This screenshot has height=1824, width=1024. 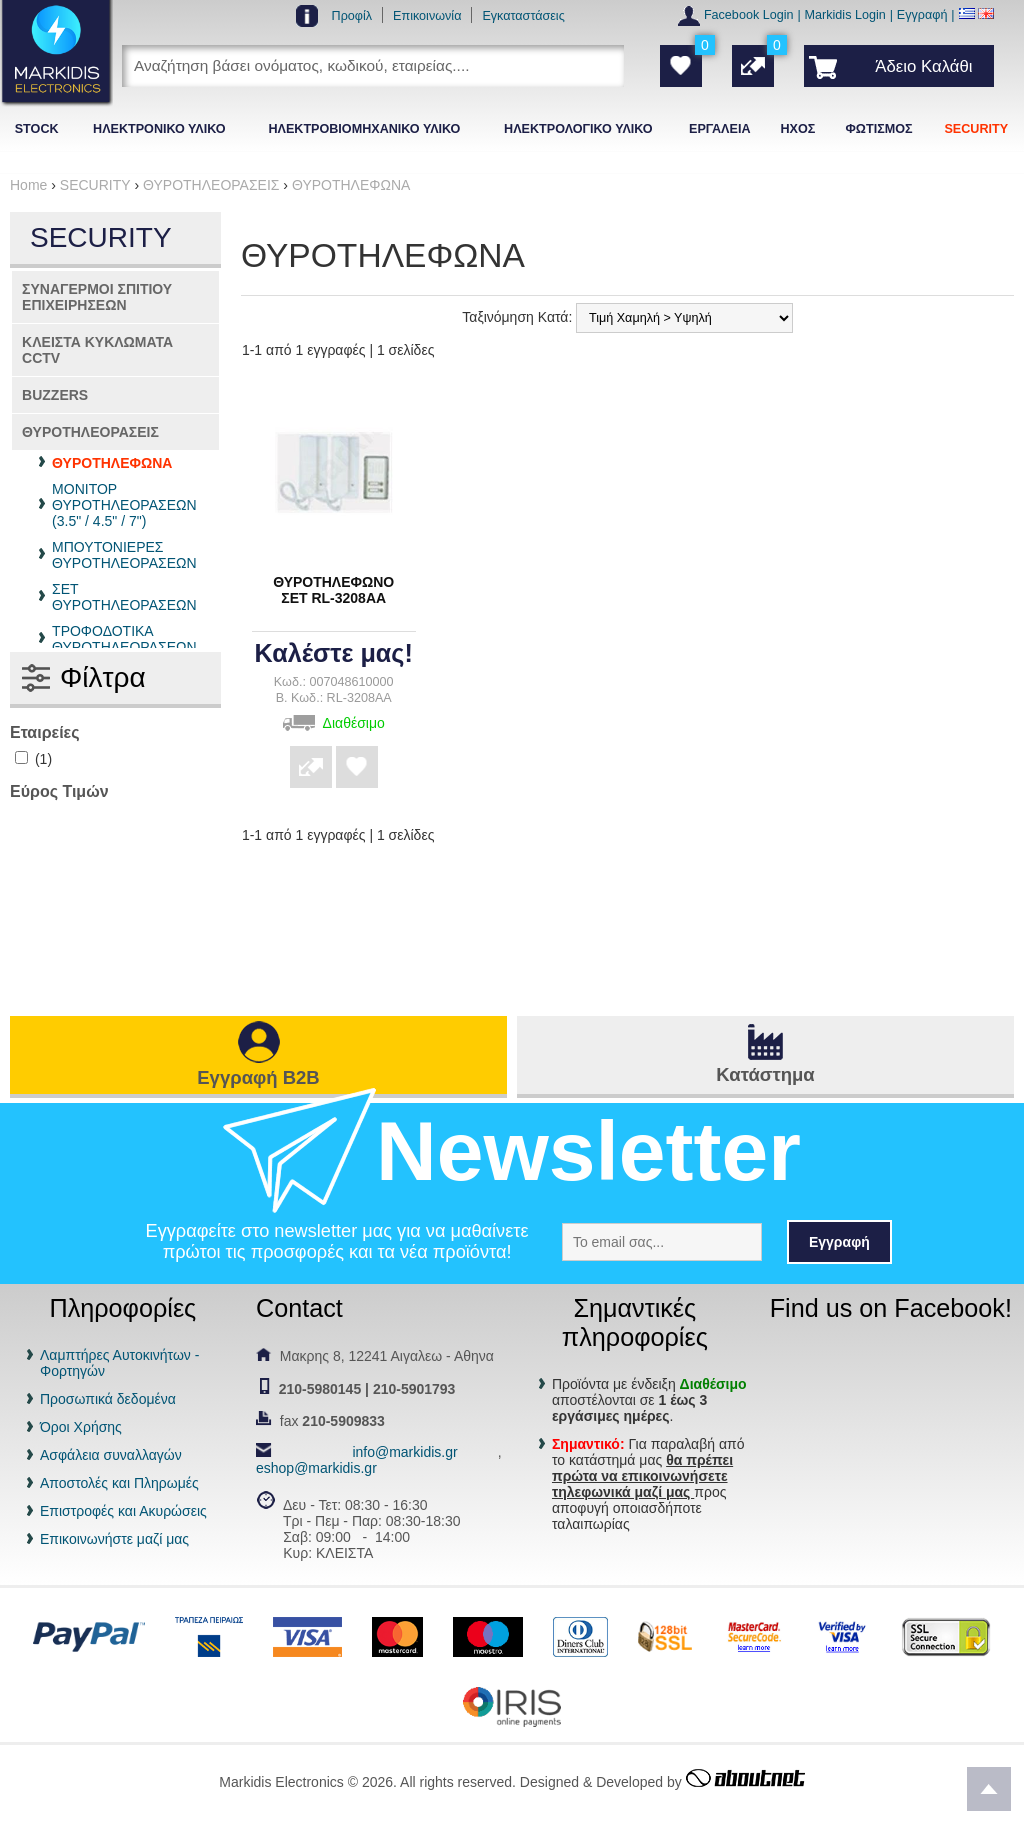 What do you see at coordinates (124, 555) in the screenshot?
I see `ΜΠΟΥΤΟΝΙΕΡΕΣ ΘΥΡΟΤΗΛΕΟΡΑΣΕΩΝ` at bounding box center [124, 555].